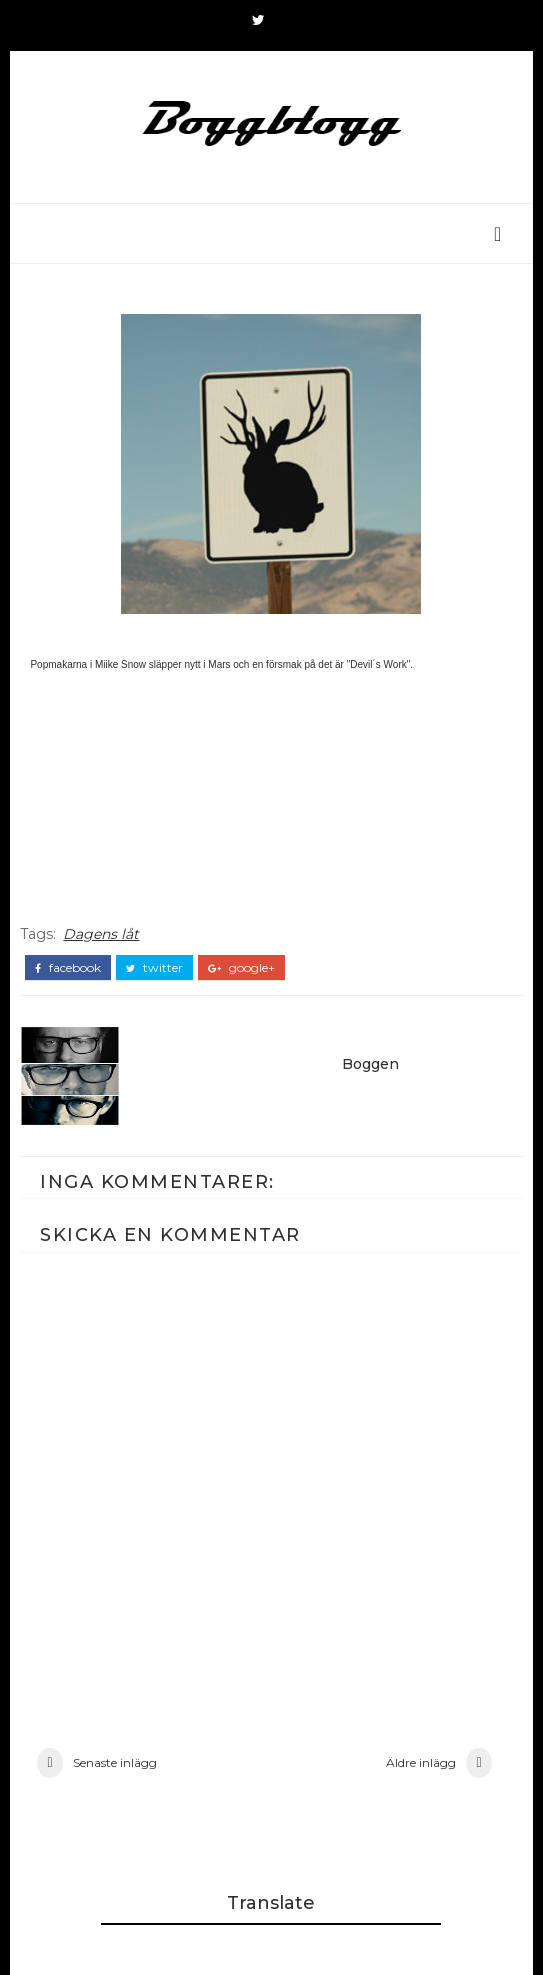  What do you see at coordinates (115, 1762) in the screenshot?
I see `Senaste inlägg` at bounding box center [115, 1762].